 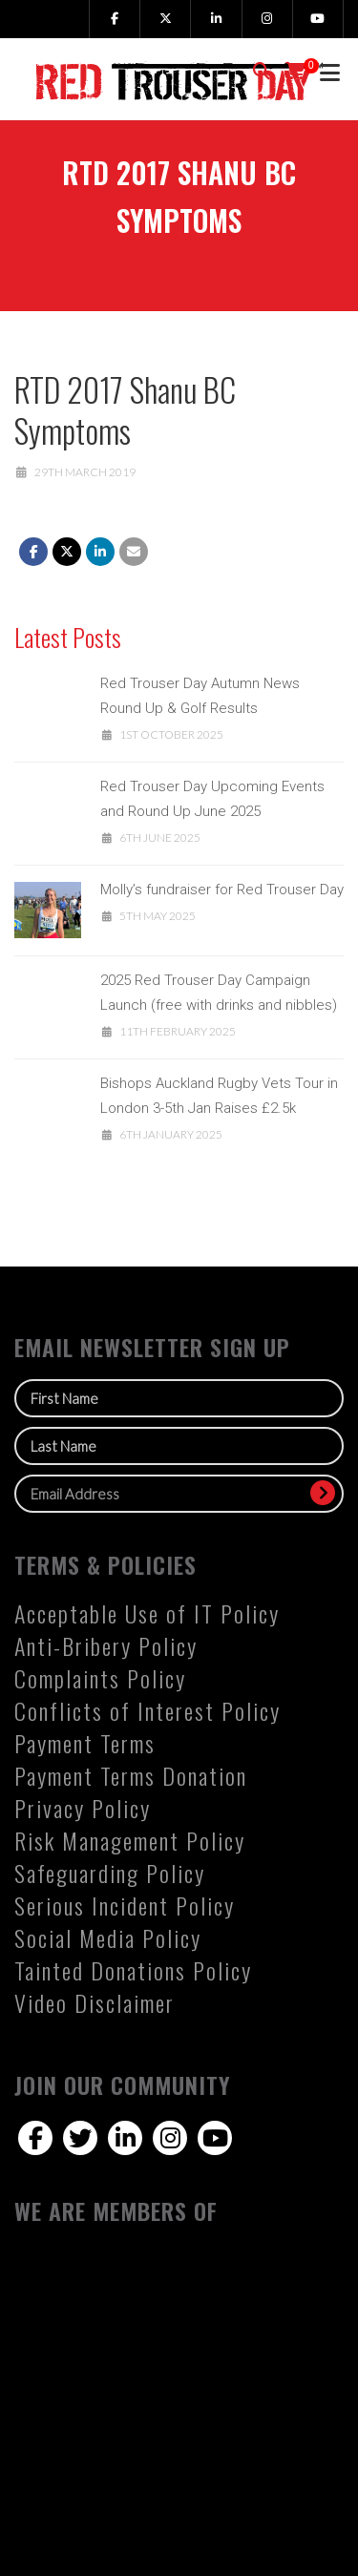 I want to click on Molly’s fundraiser for Red Trouser Day, so click(x=222, y=889).